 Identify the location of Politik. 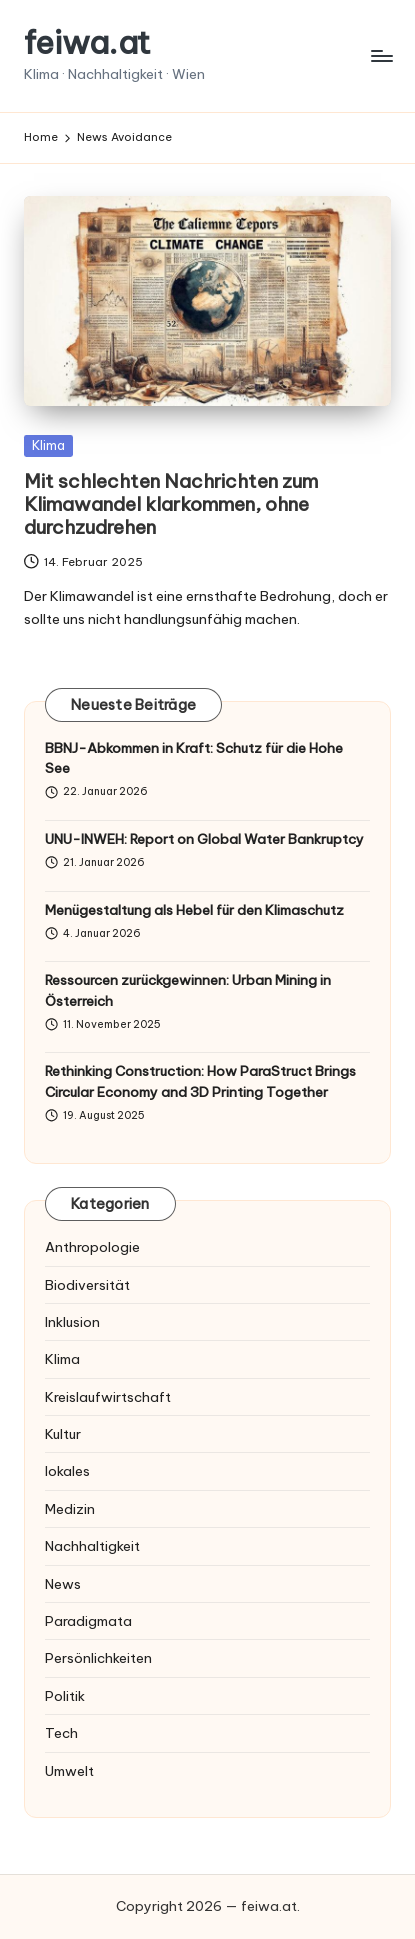
(65, 1696).